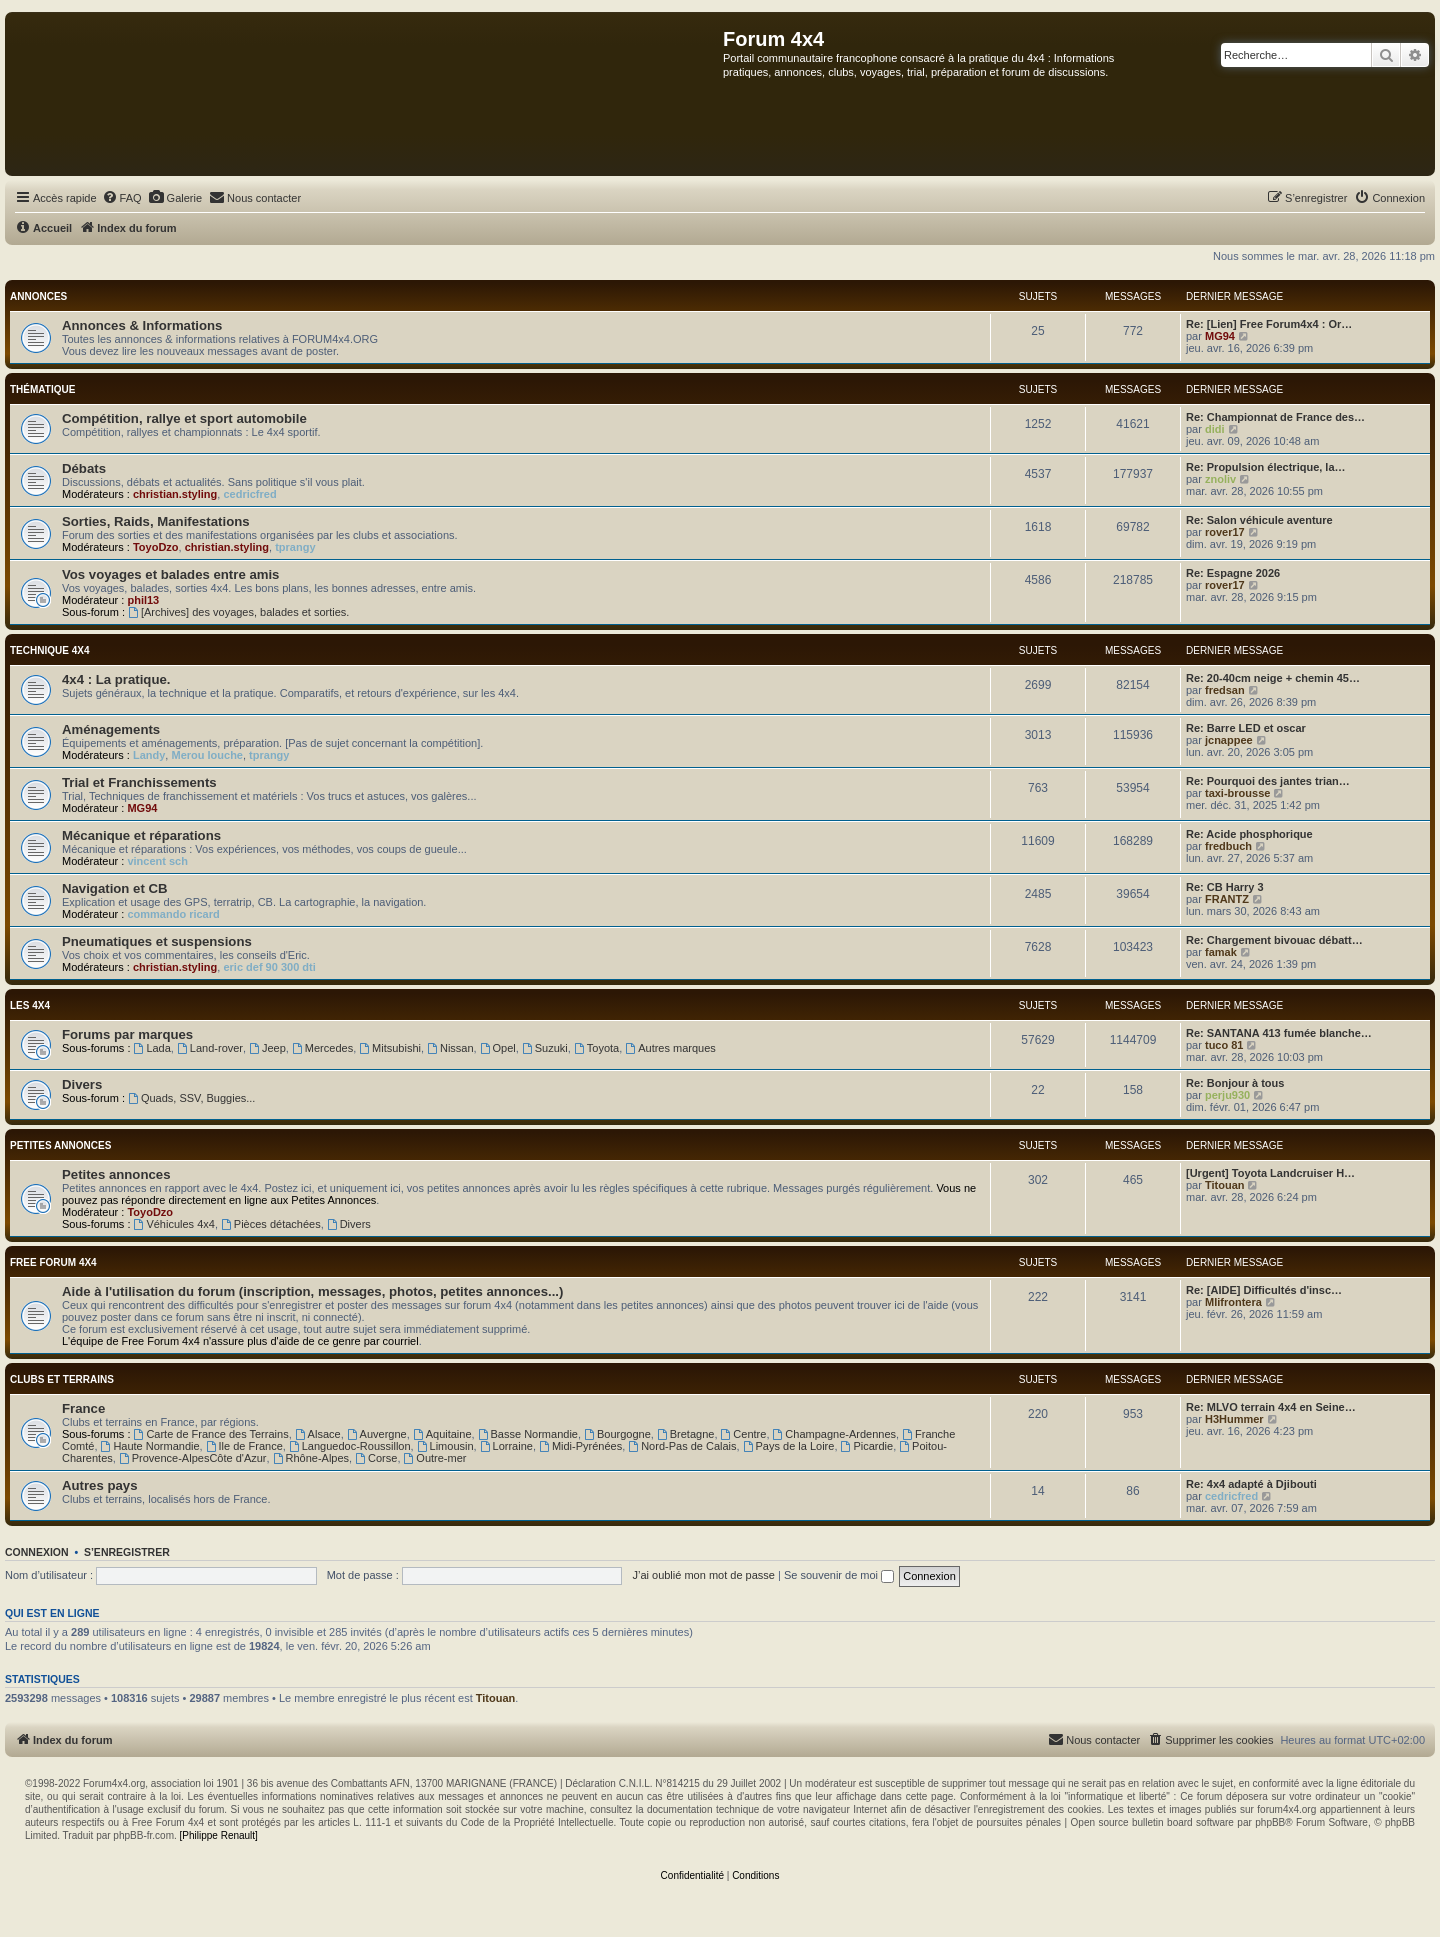  What do you see at coordinates (1246, 728) in the screenshot?
I see `Re: Barre LED et oscar` at bounding box center [1246, 728].